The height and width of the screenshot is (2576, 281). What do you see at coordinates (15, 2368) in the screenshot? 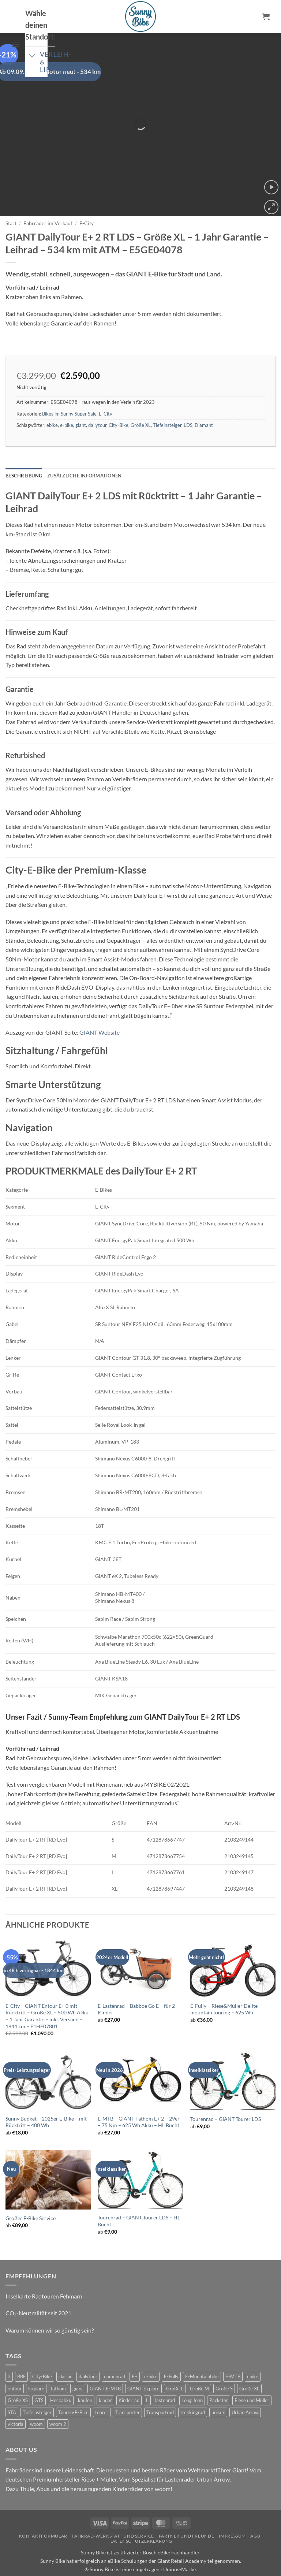
I see `entour [entour (5 Produkte)]` at bounding box center [15, 2368].